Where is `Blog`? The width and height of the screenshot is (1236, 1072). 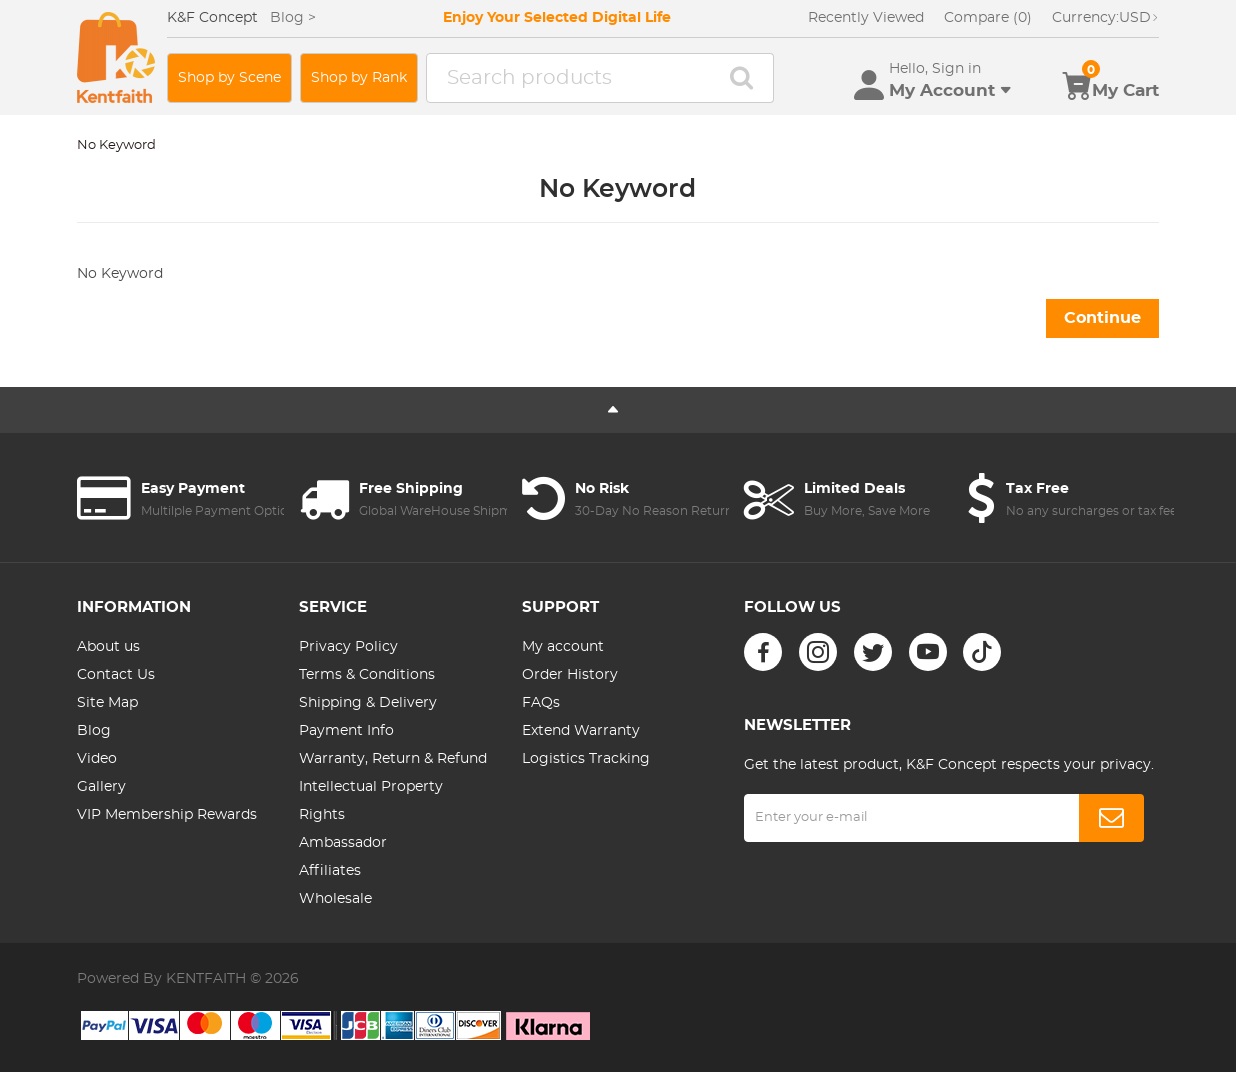 Blog is located at coordinates (94, 731).